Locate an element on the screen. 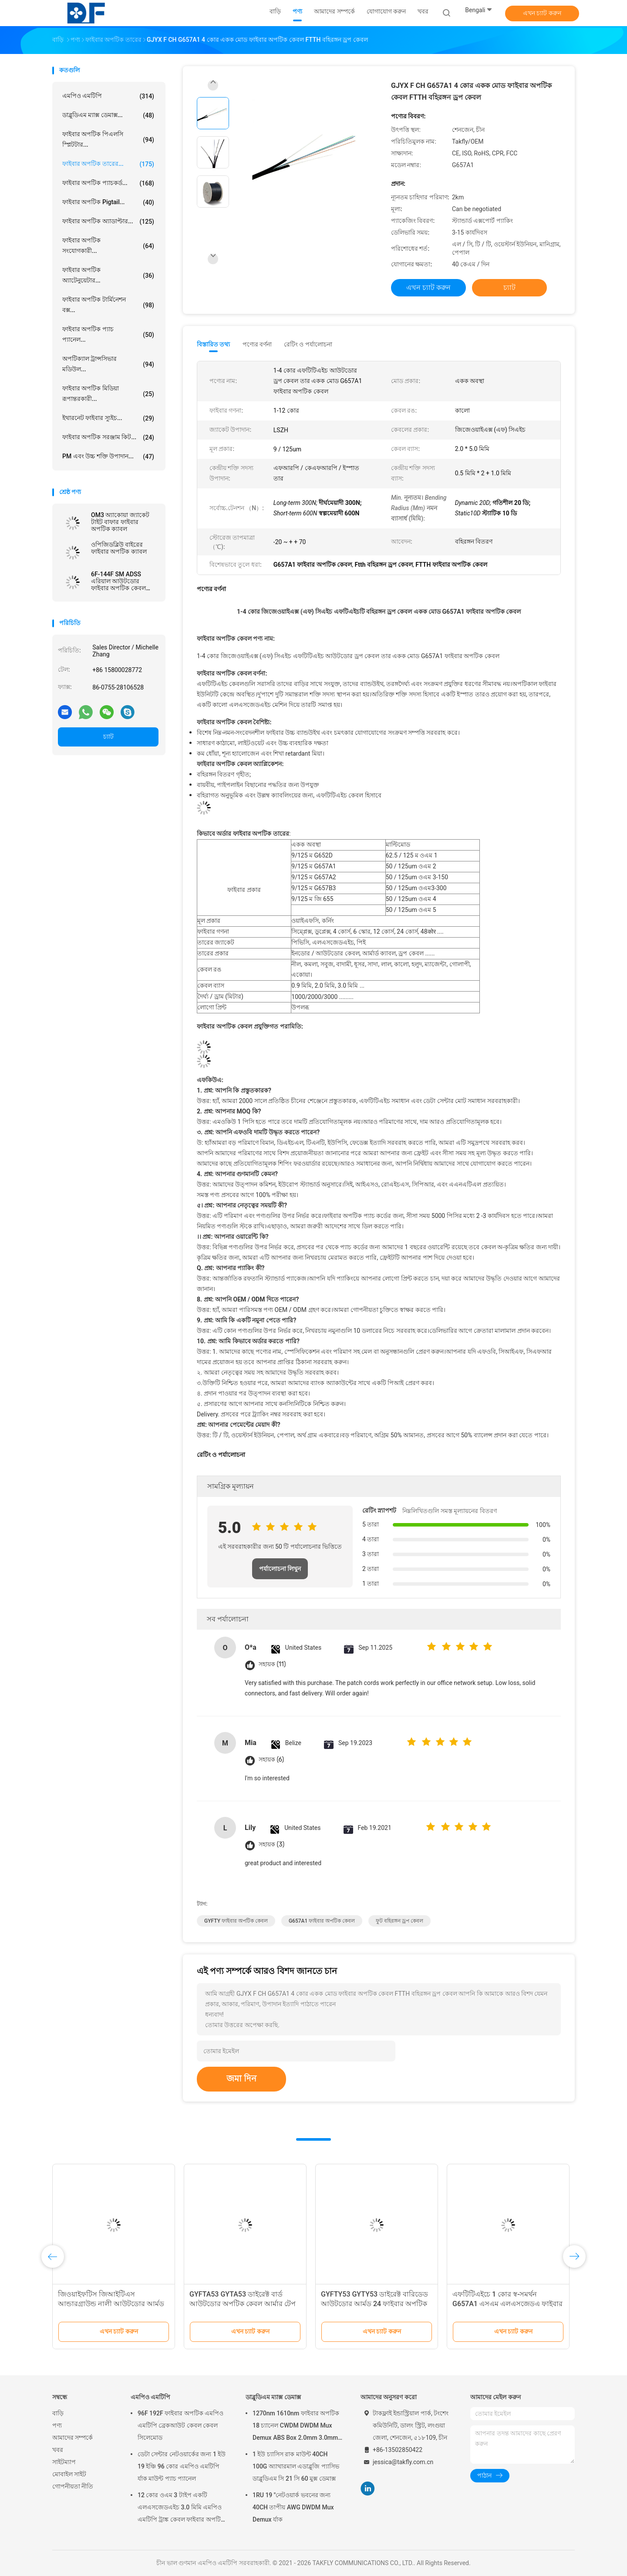 The image size is (627, 2576). ফাইবার অপটিক প্যাচ প্যানেল... is located at coordinates (108, 334).